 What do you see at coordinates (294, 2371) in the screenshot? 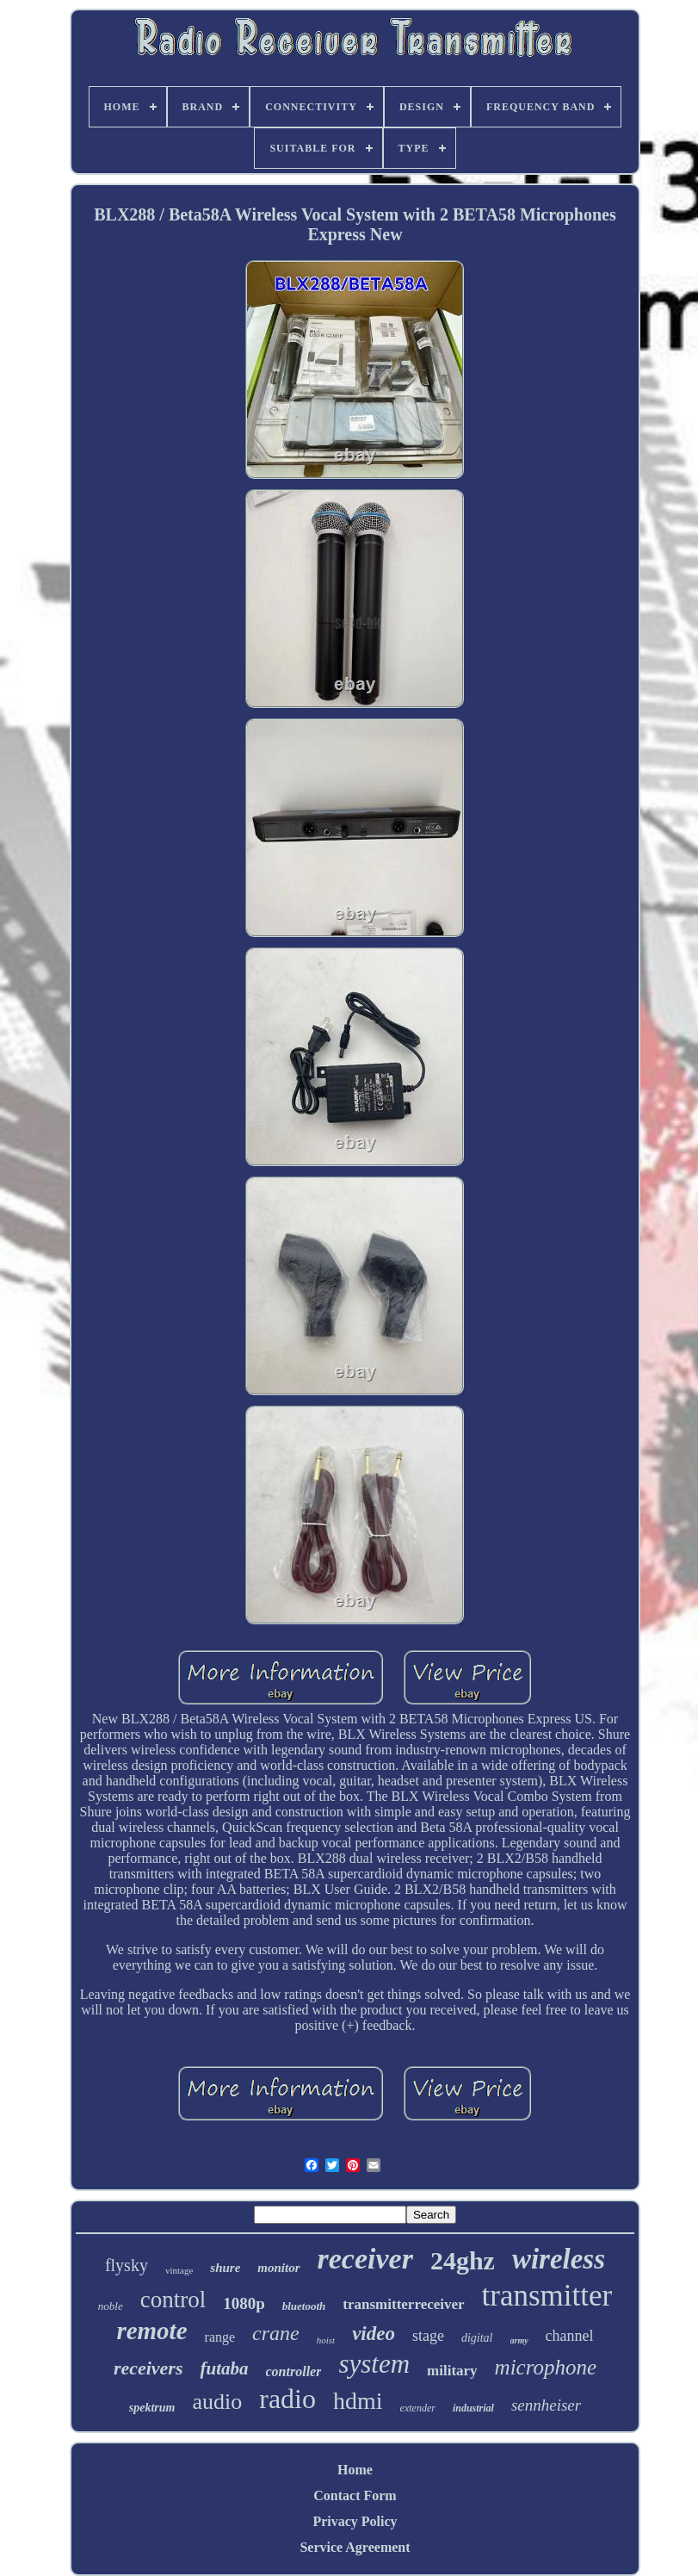
I see `controller` at bounding box center [294, 2371].